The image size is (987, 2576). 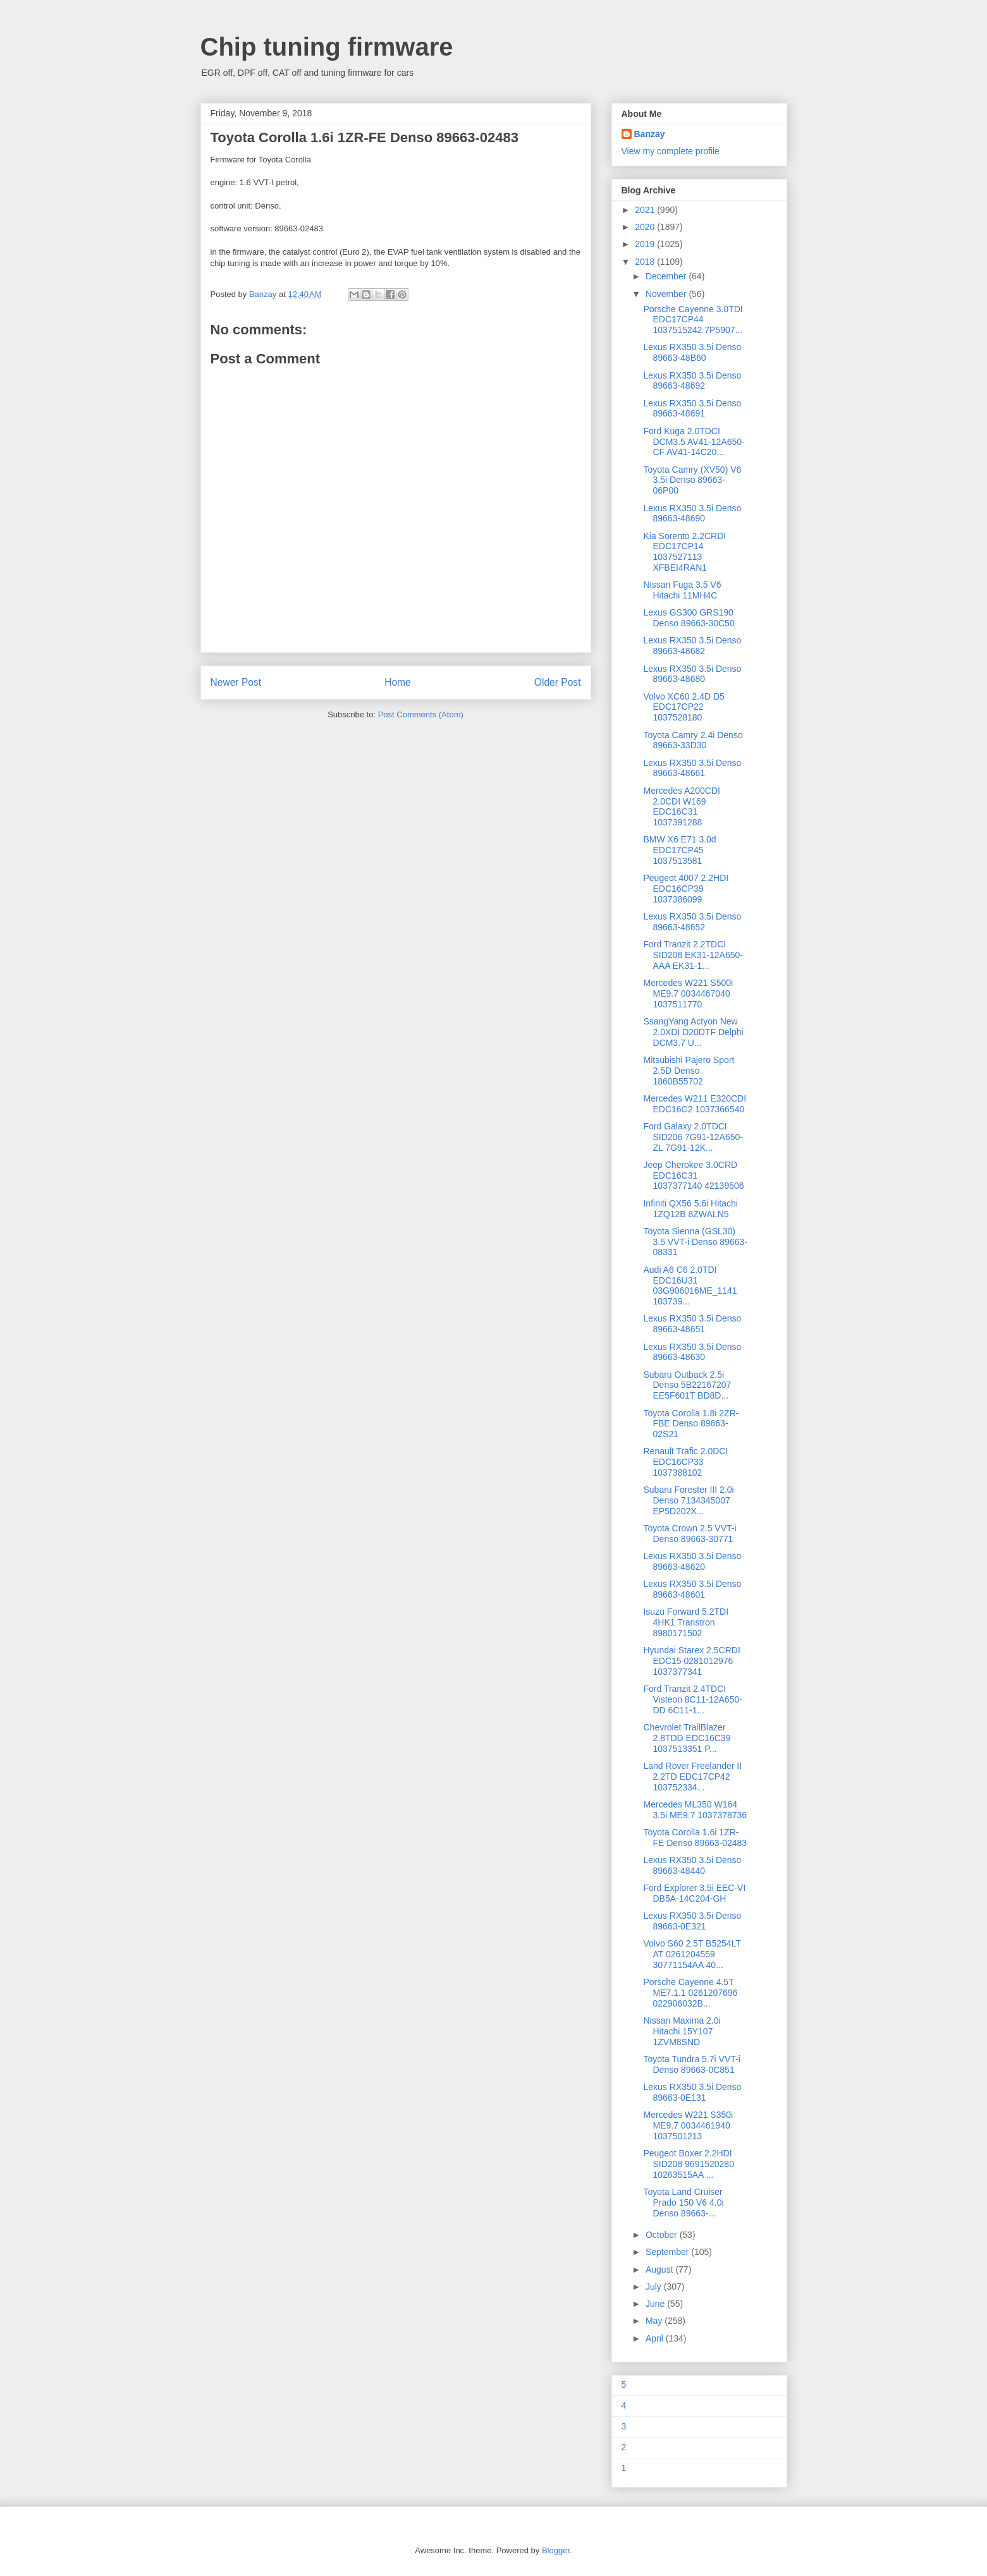 I want to click on Porsche Cayenne 3.0TDI EDC17CP44 1037515242 7P5907..., so click(x=692, y=320).